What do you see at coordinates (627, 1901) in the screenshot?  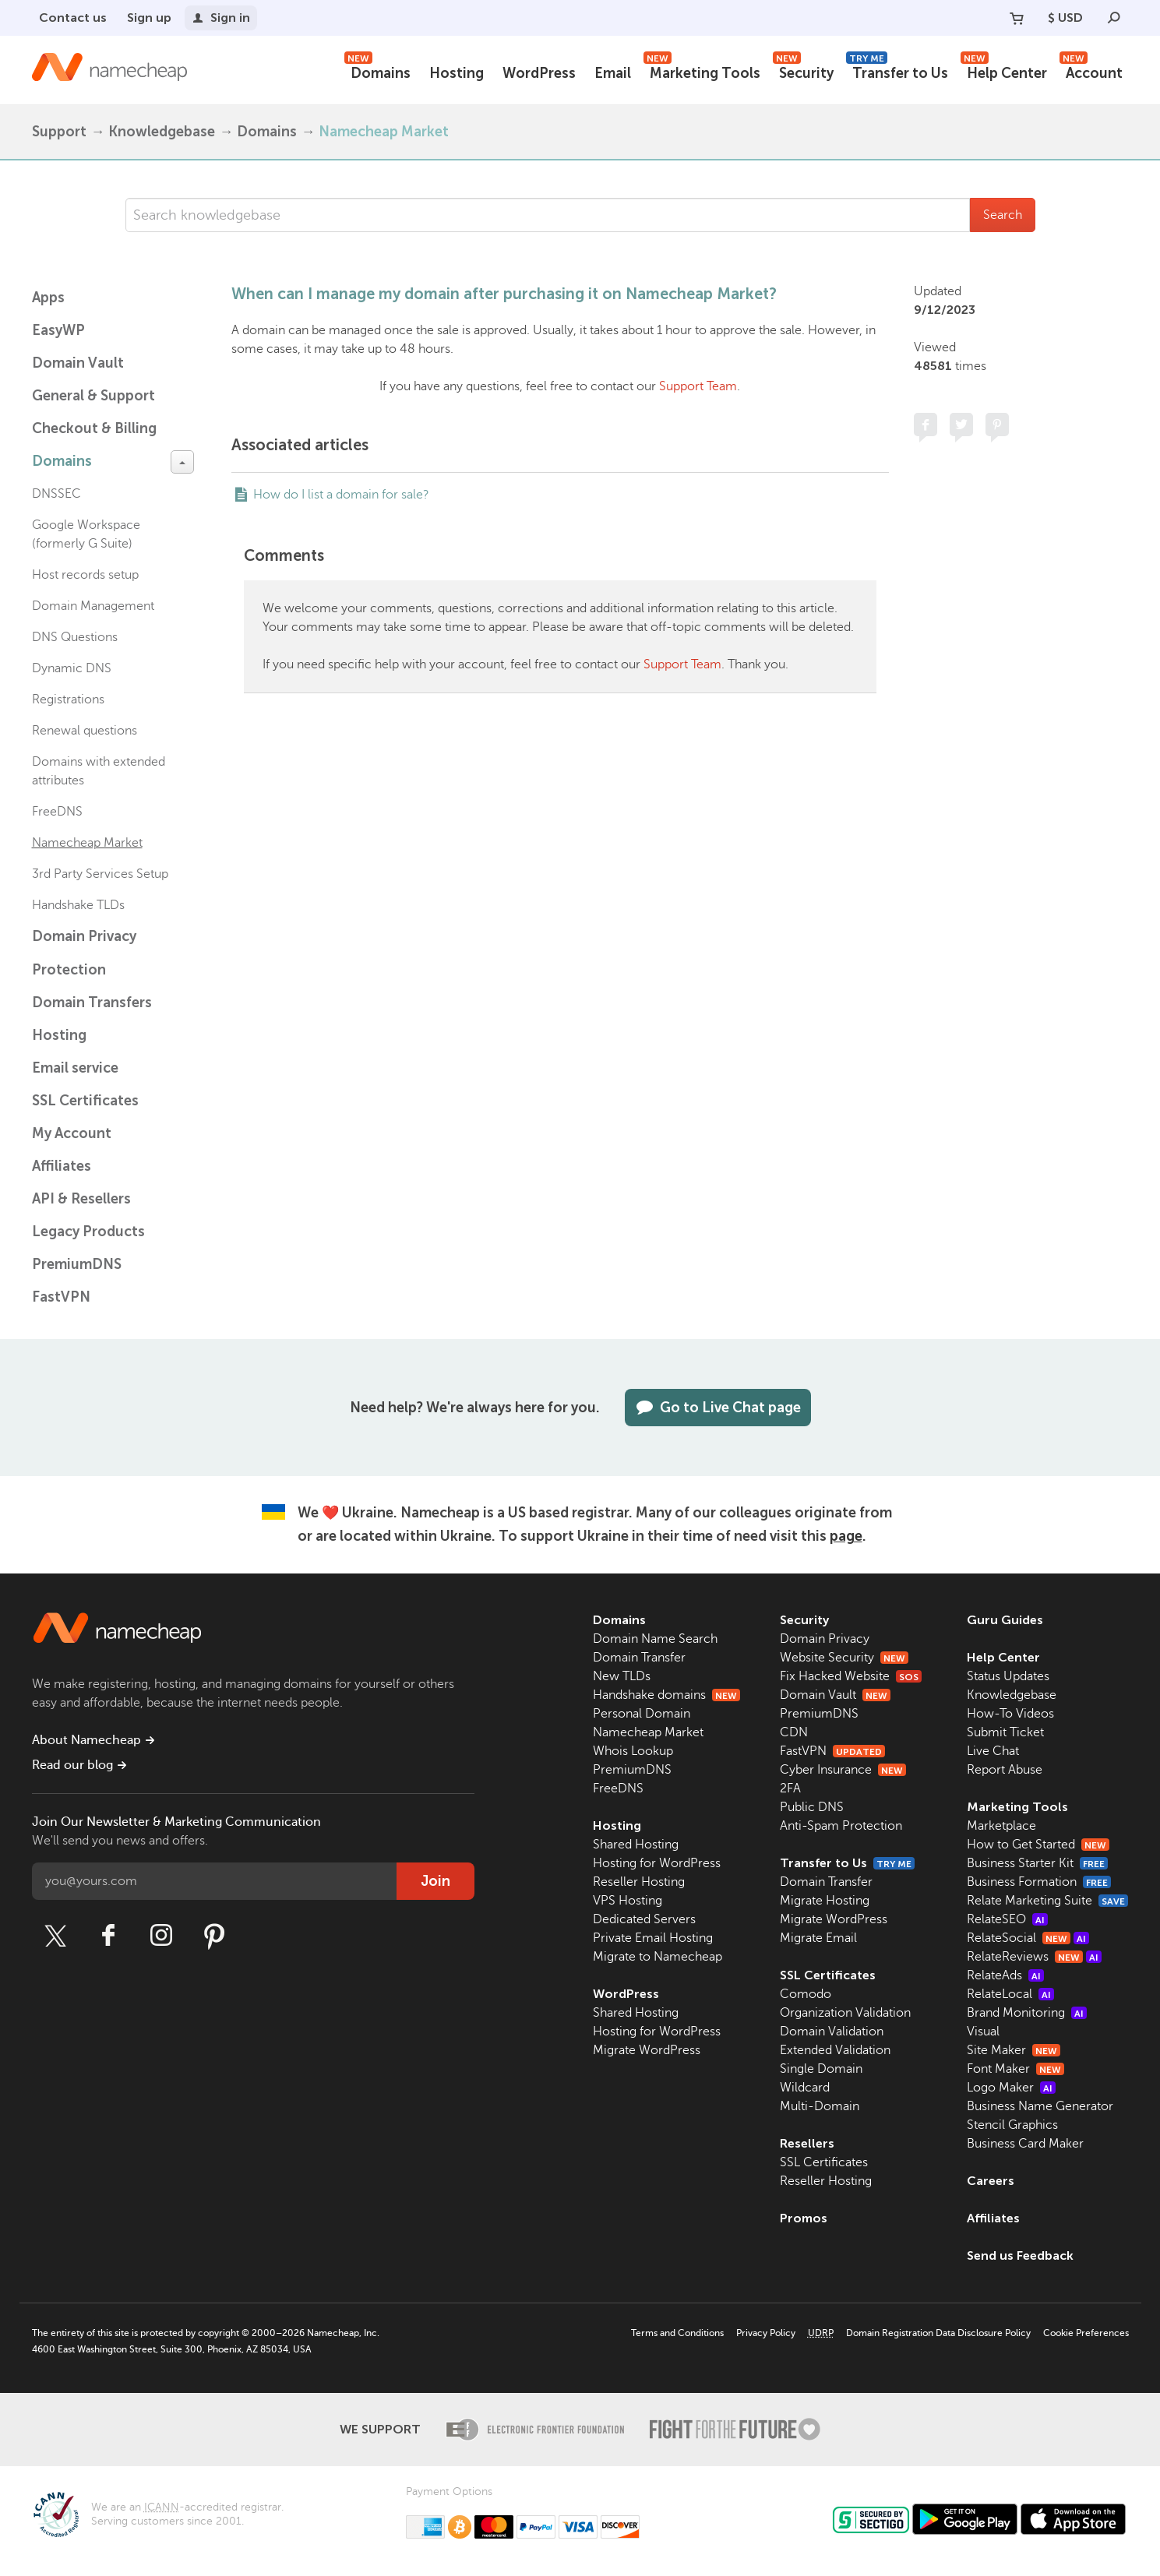 I see `VPS Hosting` at bounding box center [627, 1901].